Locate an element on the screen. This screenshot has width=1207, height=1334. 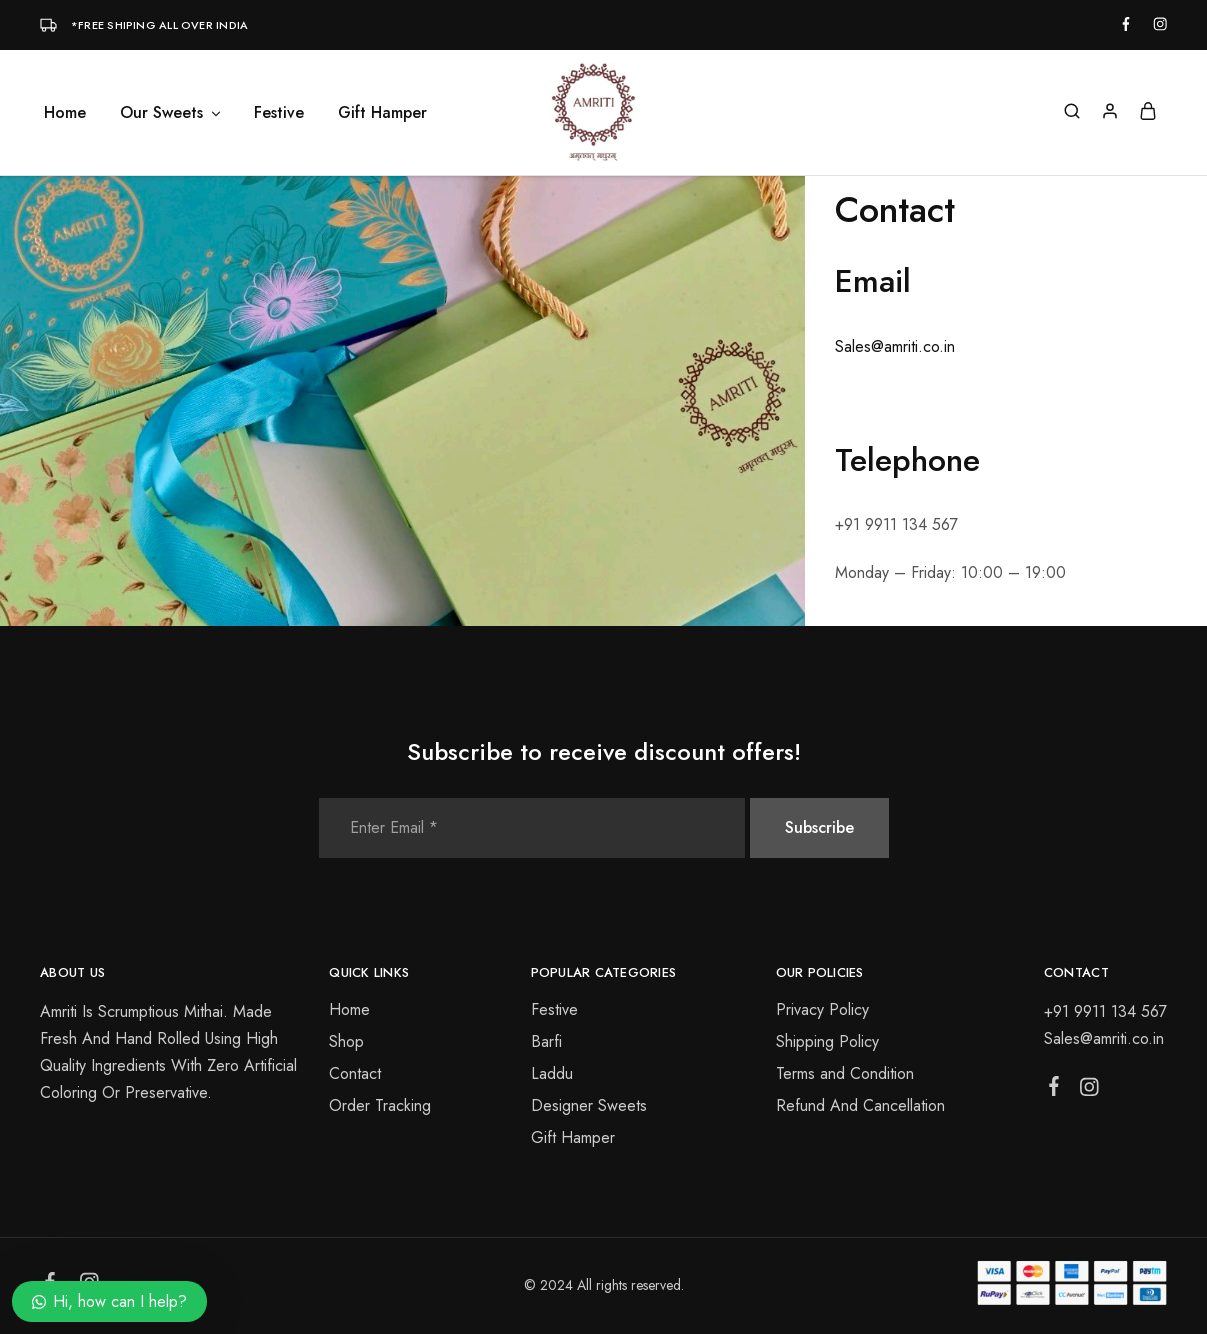
Festive is located at coordinates (279, 113).